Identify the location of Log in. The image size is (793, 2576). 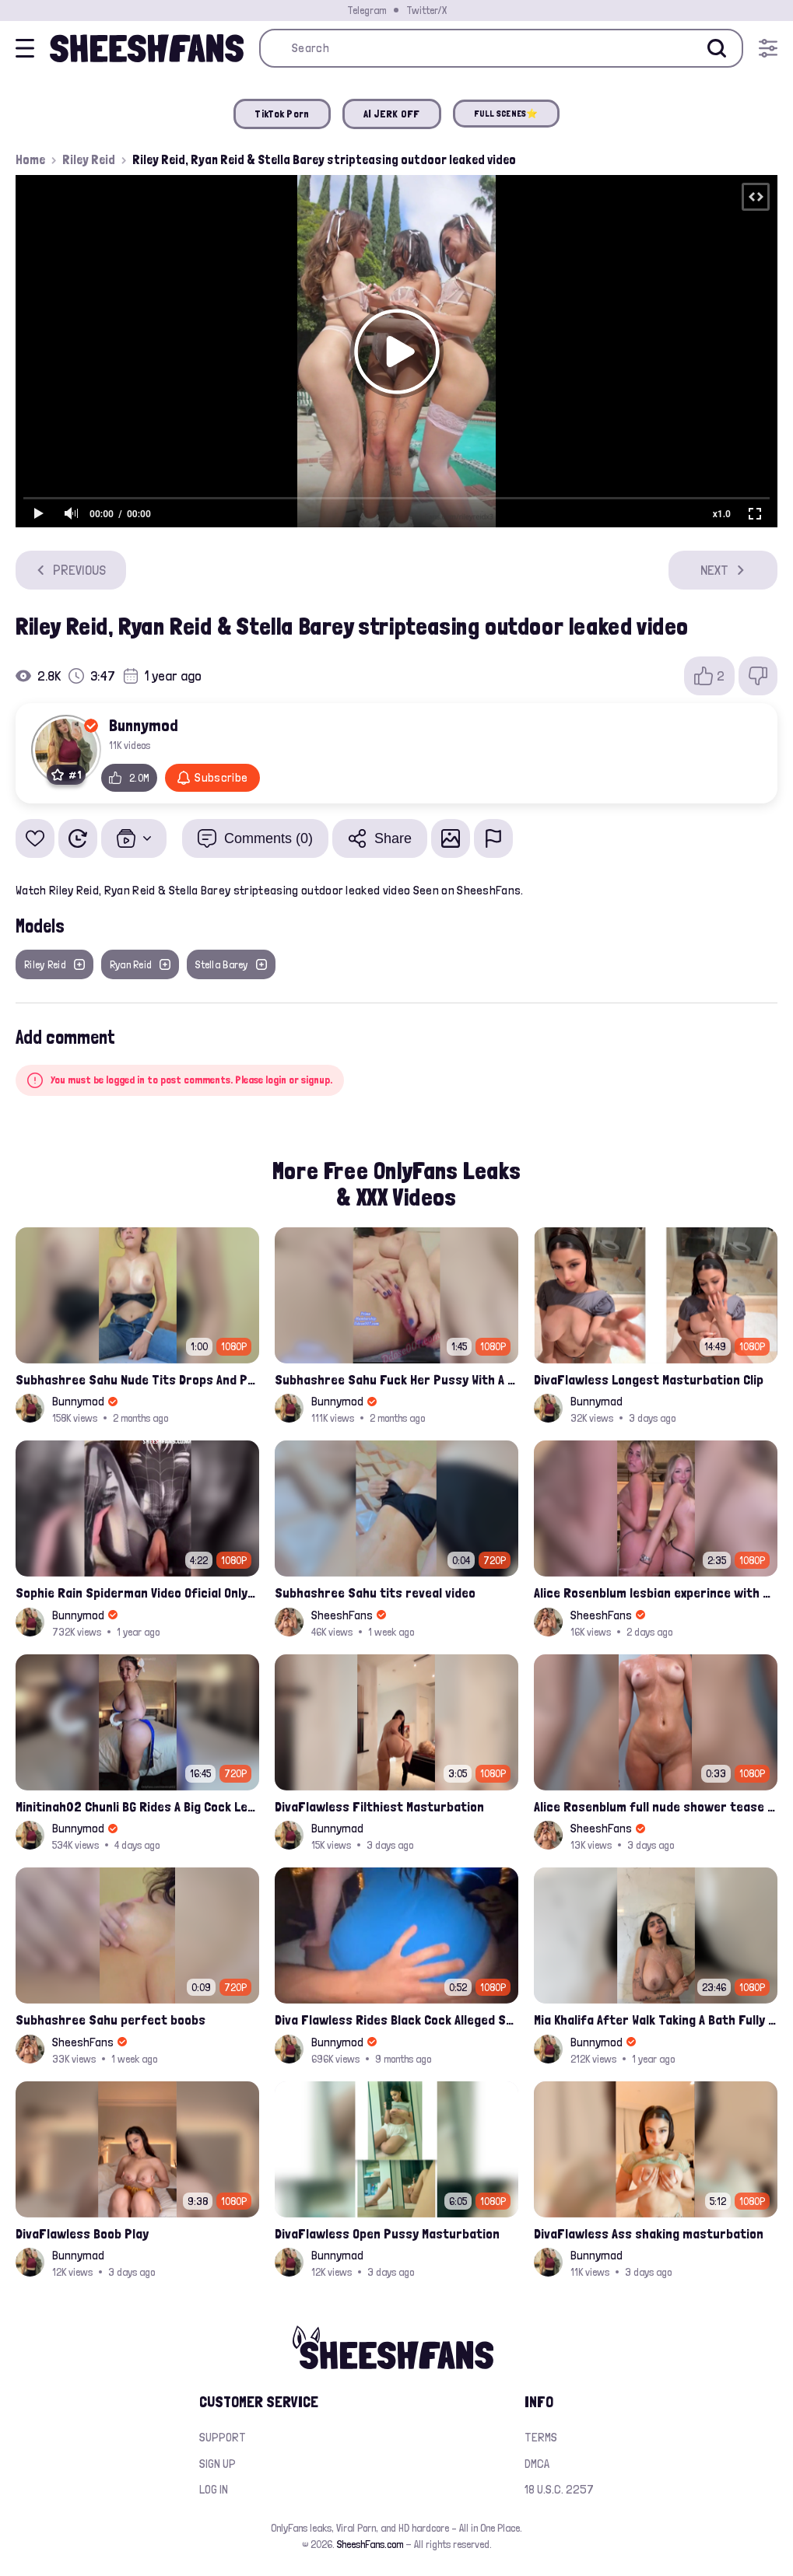
(213, 2489).